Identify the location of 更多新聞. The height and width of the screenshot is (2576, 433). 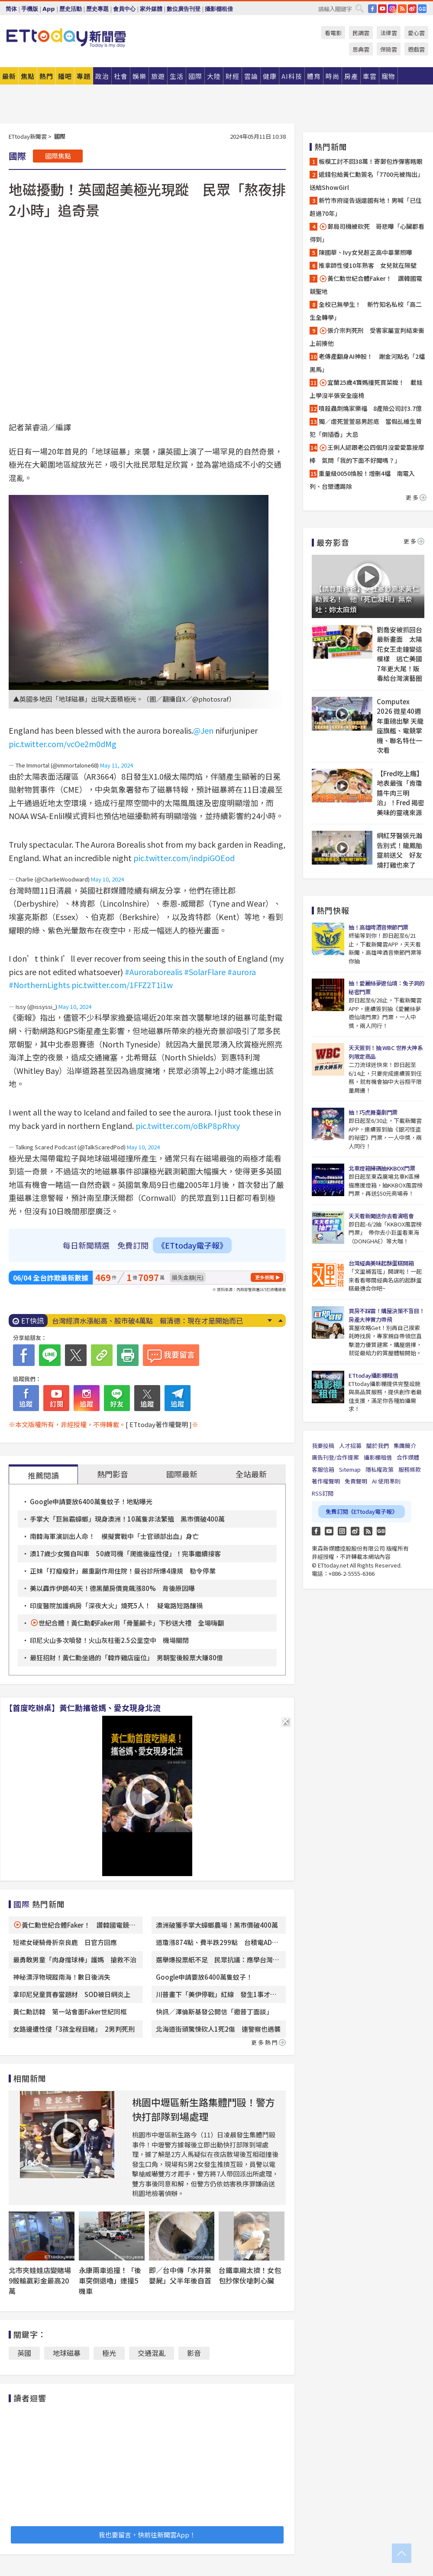
(264, 1277).